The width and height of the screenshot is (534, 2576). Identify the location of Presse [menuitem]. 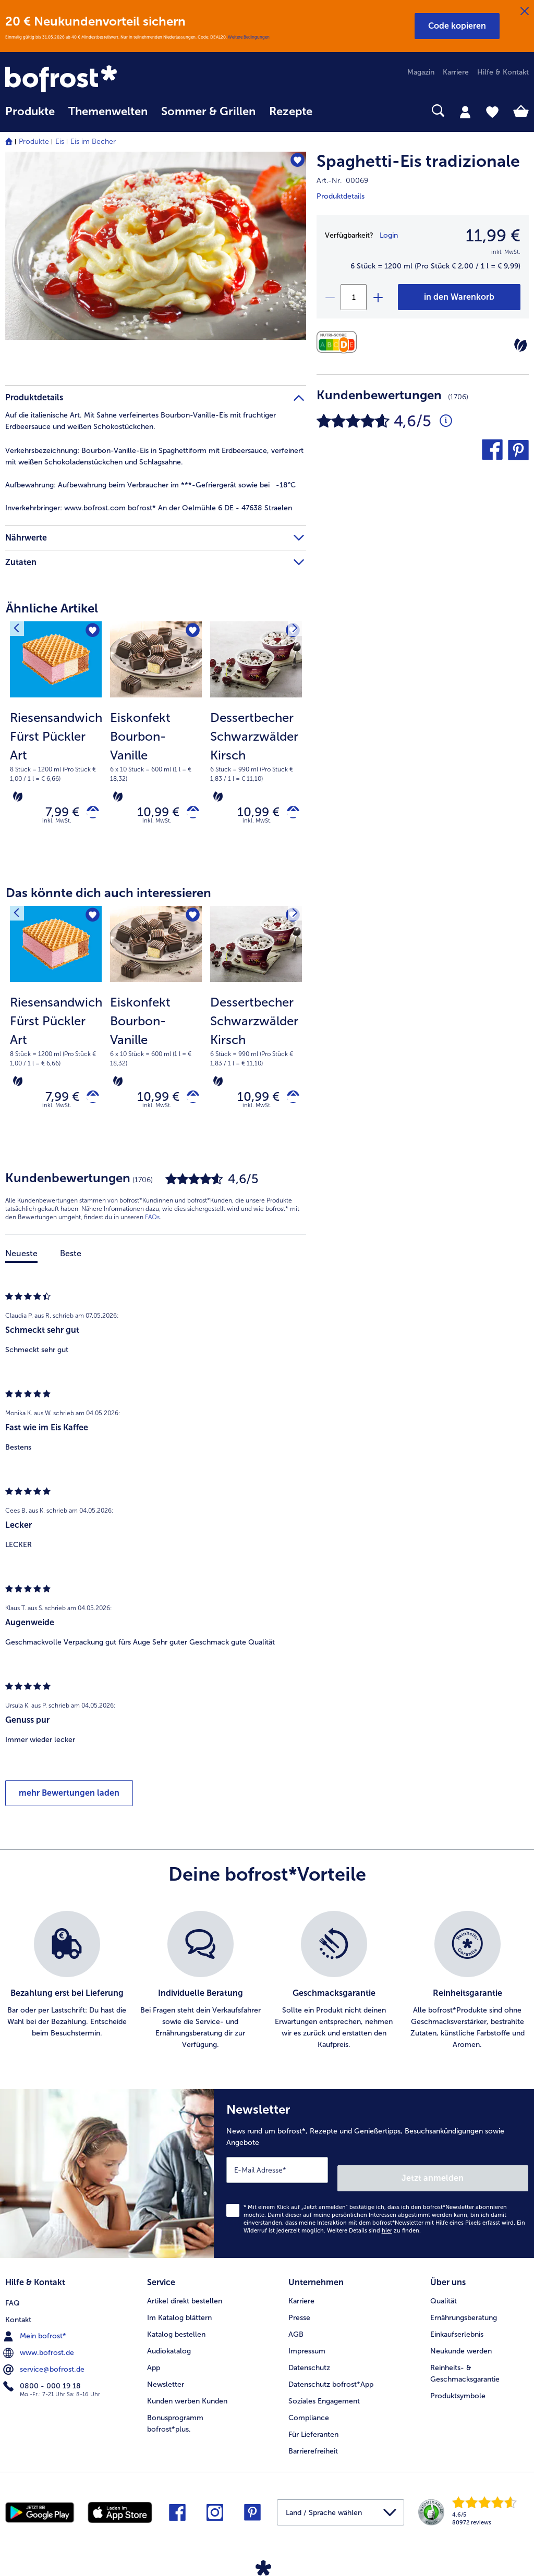
(299, 2314).